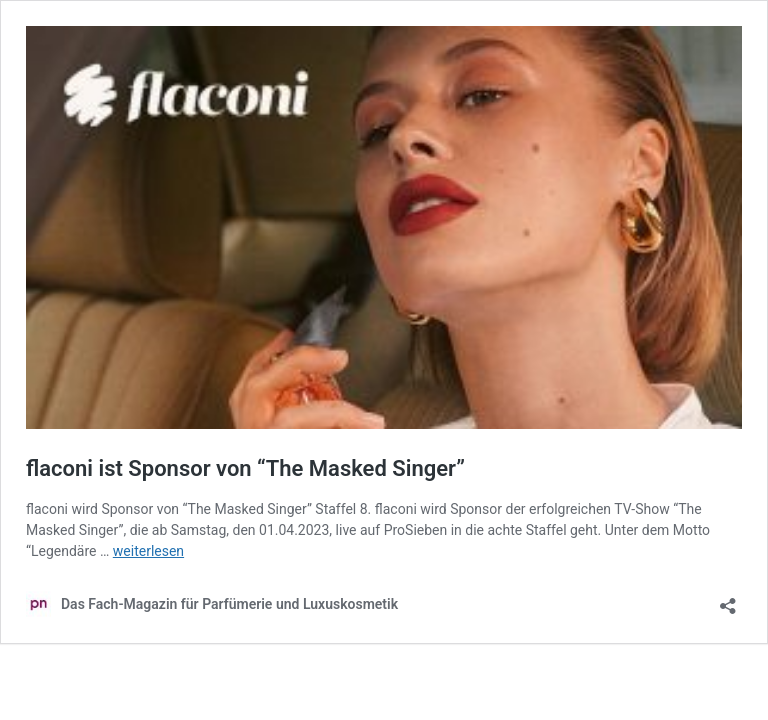 This screenshot has height=720, width=768. What do you see at coordinates (728, 599) in the screenshot?
I see `[Teilen-Dialog öffnen]` at bounding box center [728, 599].